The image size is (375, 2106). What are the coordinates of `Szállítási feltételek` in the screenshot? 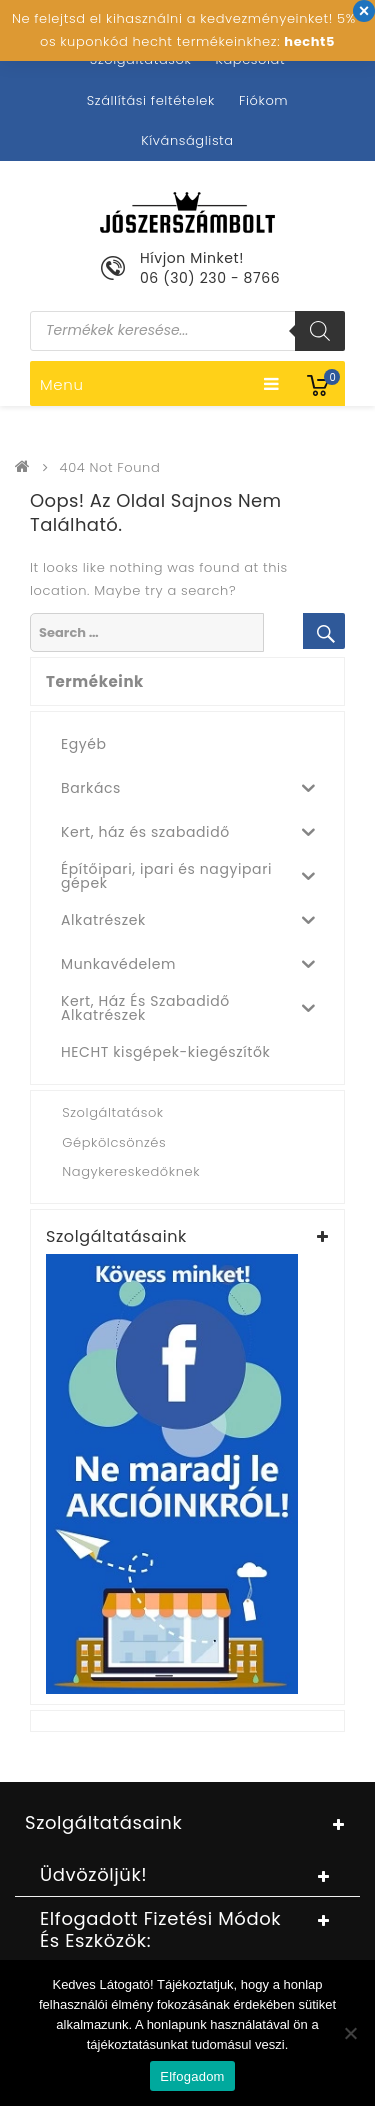 It's located at (151, 100).